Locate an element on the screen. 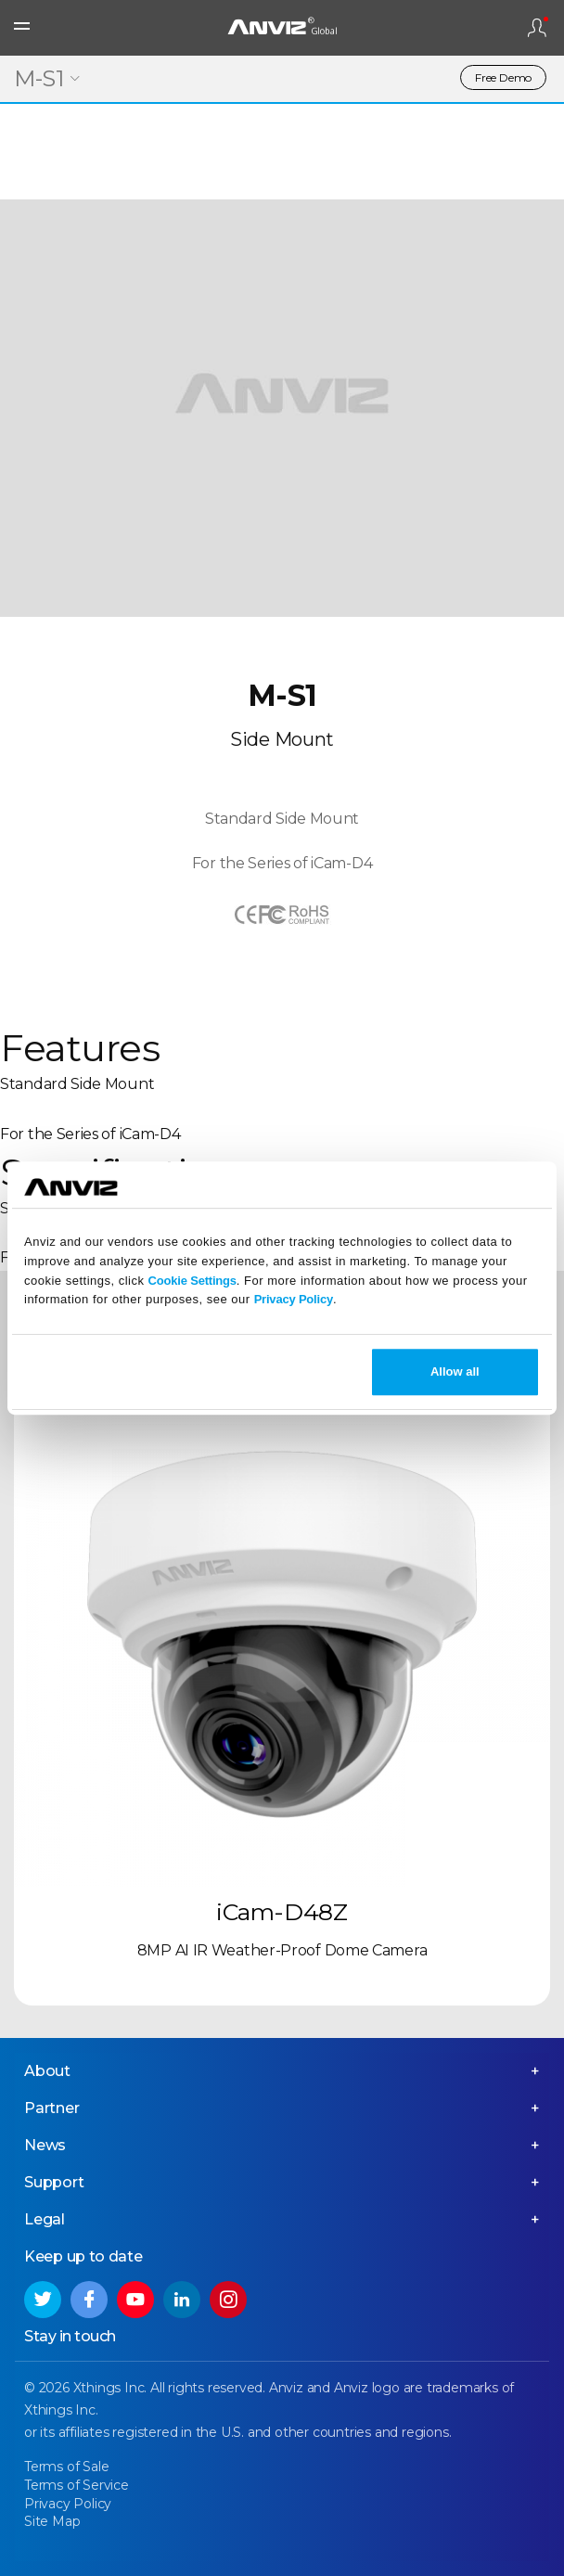  Allow all is located at coordinates (455, 1371).